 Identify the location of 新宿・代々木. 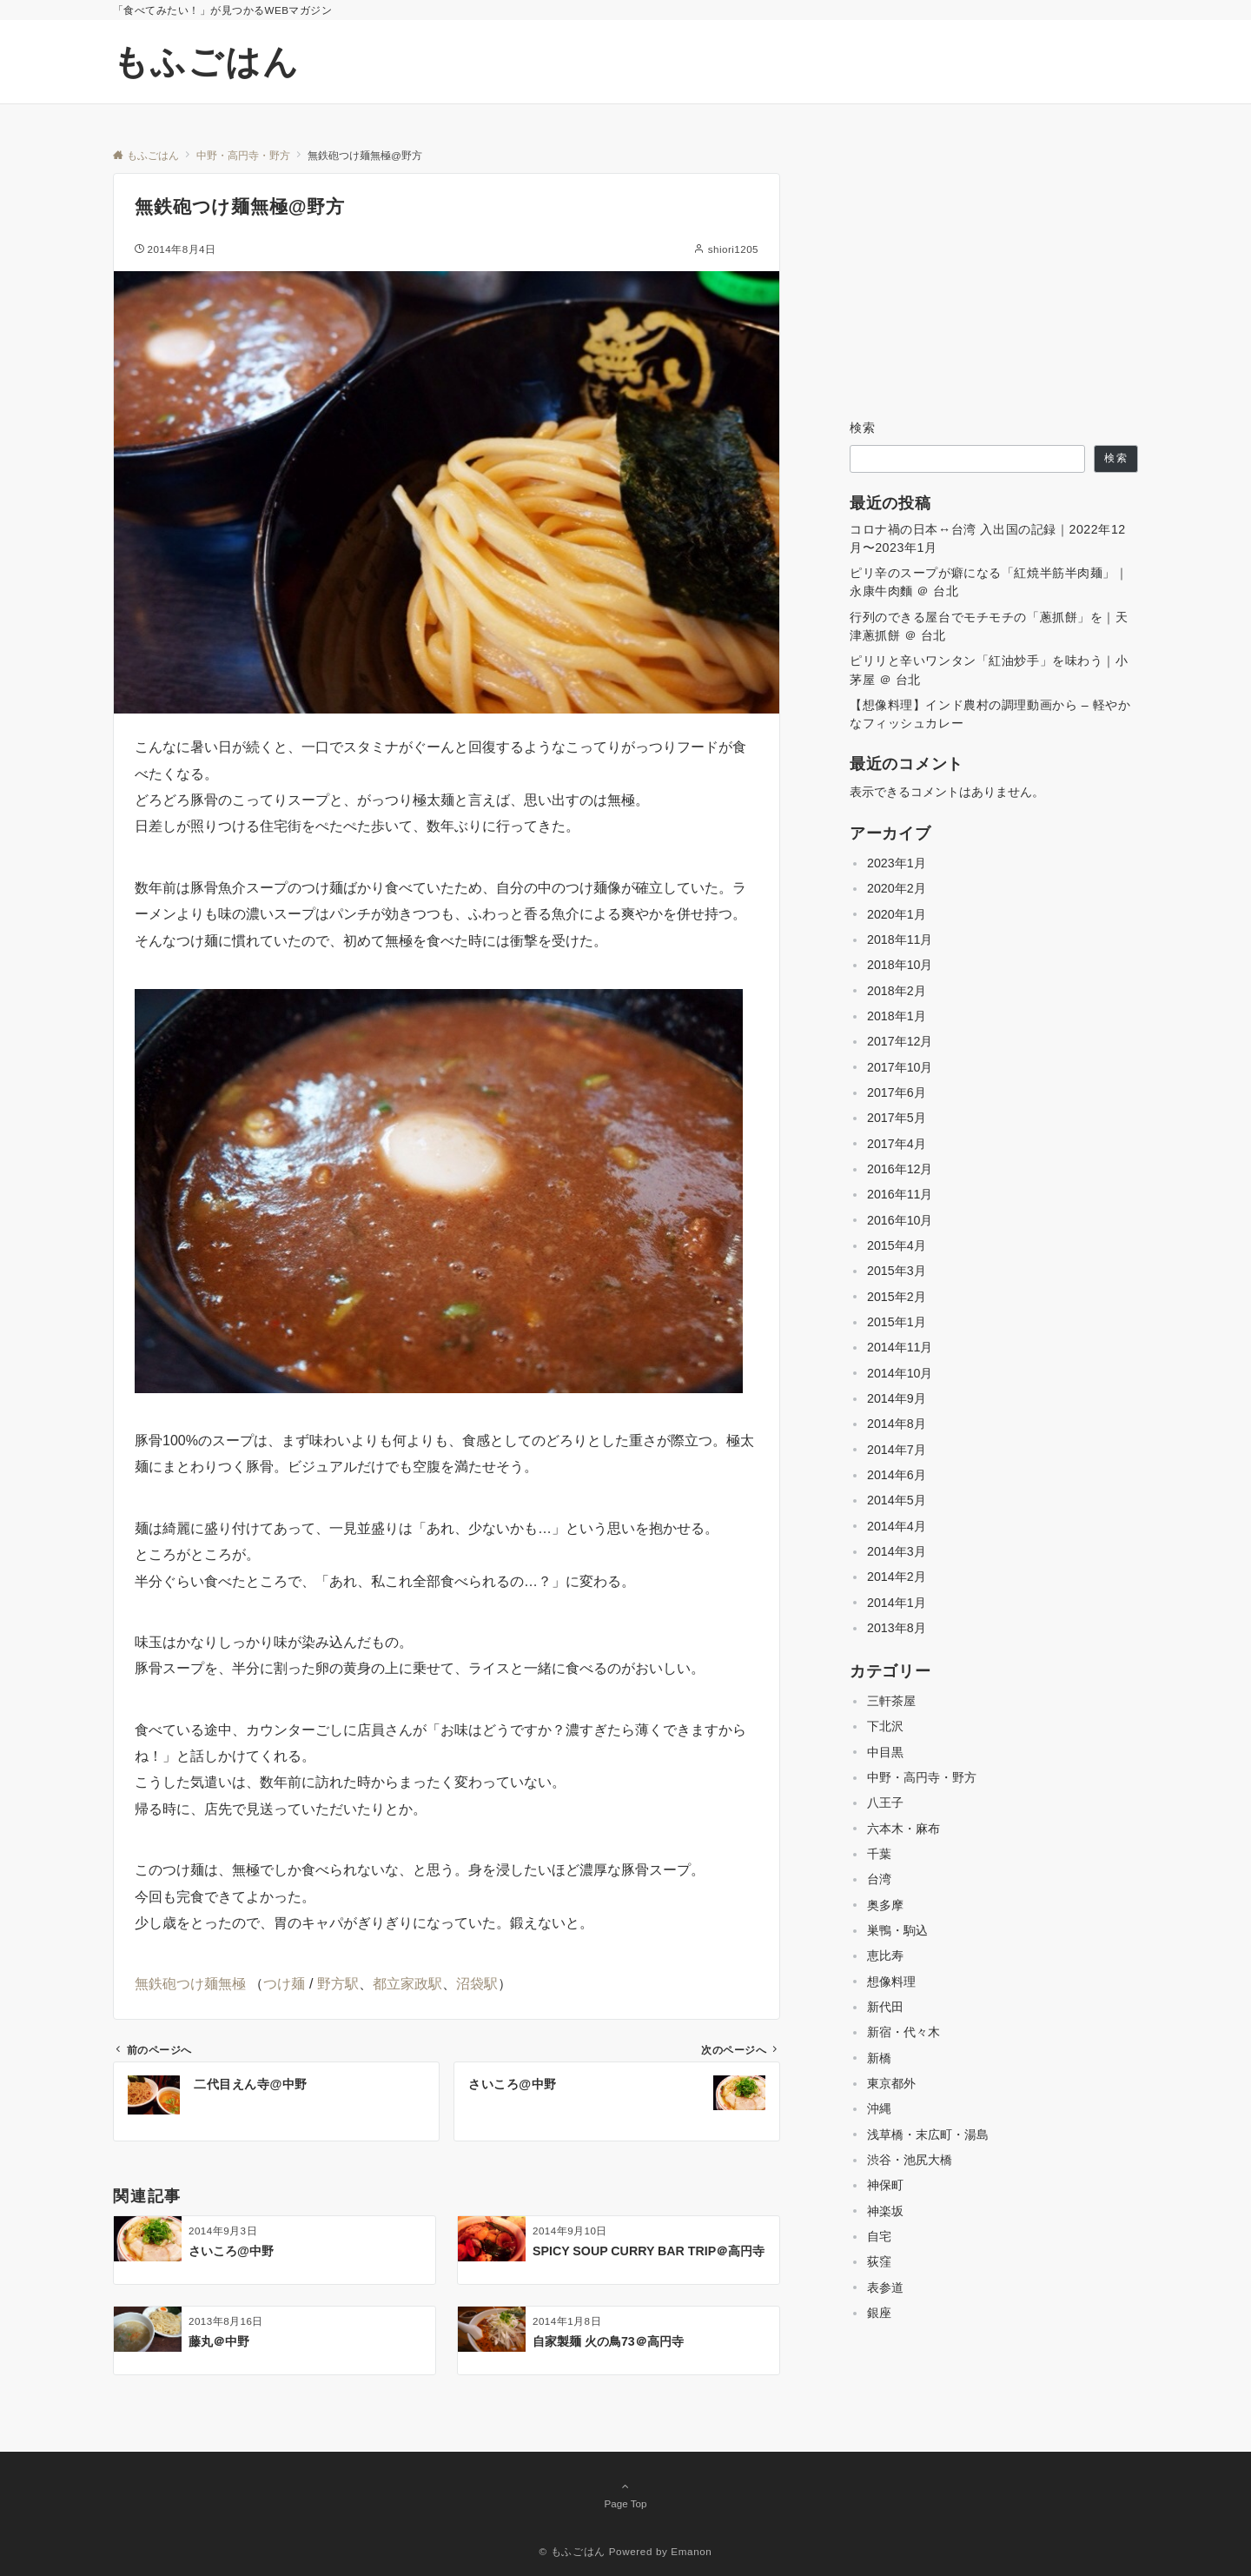
(903, 2032).